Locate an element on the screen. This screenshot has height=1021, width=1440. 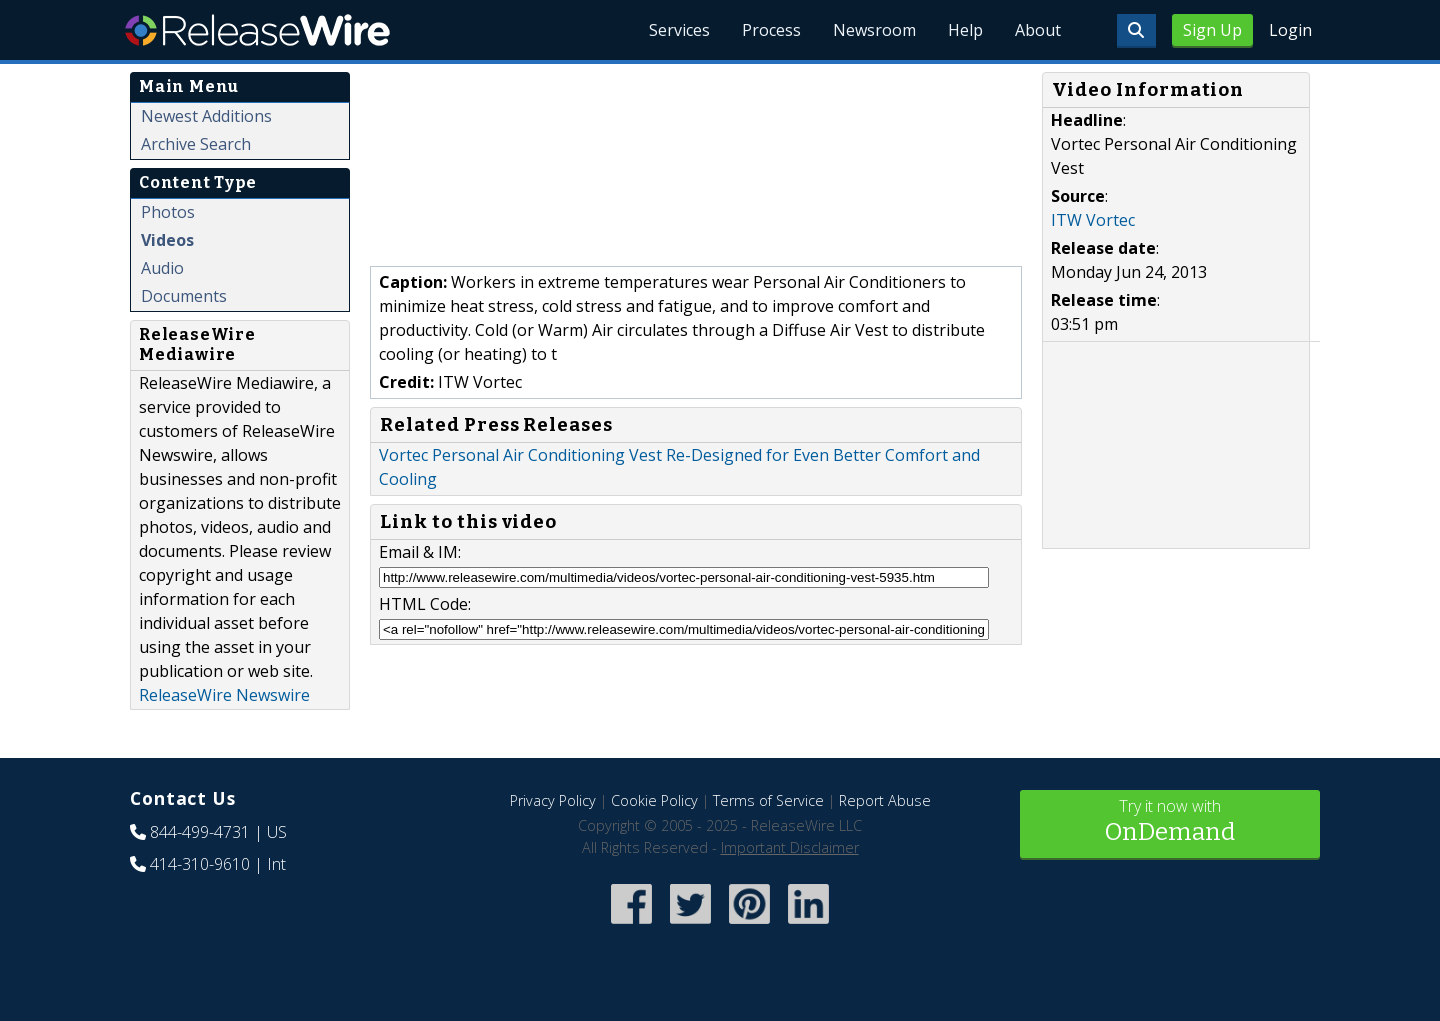
About is located at coordinates (1038, 30).